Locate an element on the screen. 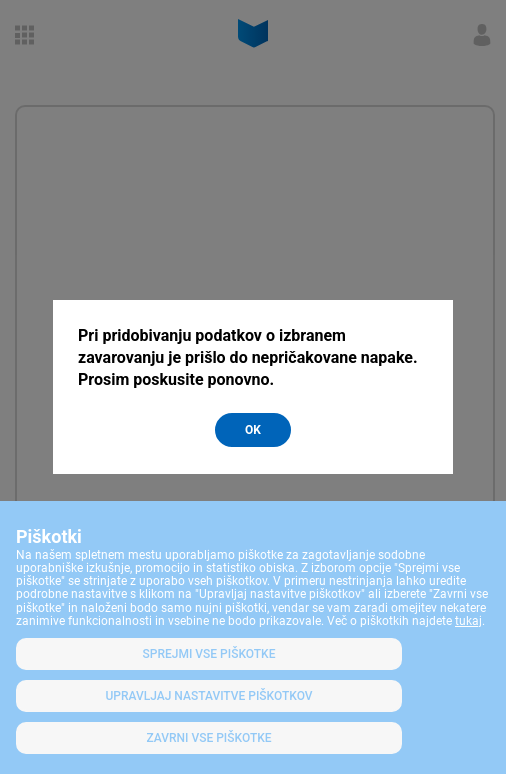 This screenshot has height=774, width=506. SPREJMI VSE PIŠKOTKE is located at coordinates (209, 654).